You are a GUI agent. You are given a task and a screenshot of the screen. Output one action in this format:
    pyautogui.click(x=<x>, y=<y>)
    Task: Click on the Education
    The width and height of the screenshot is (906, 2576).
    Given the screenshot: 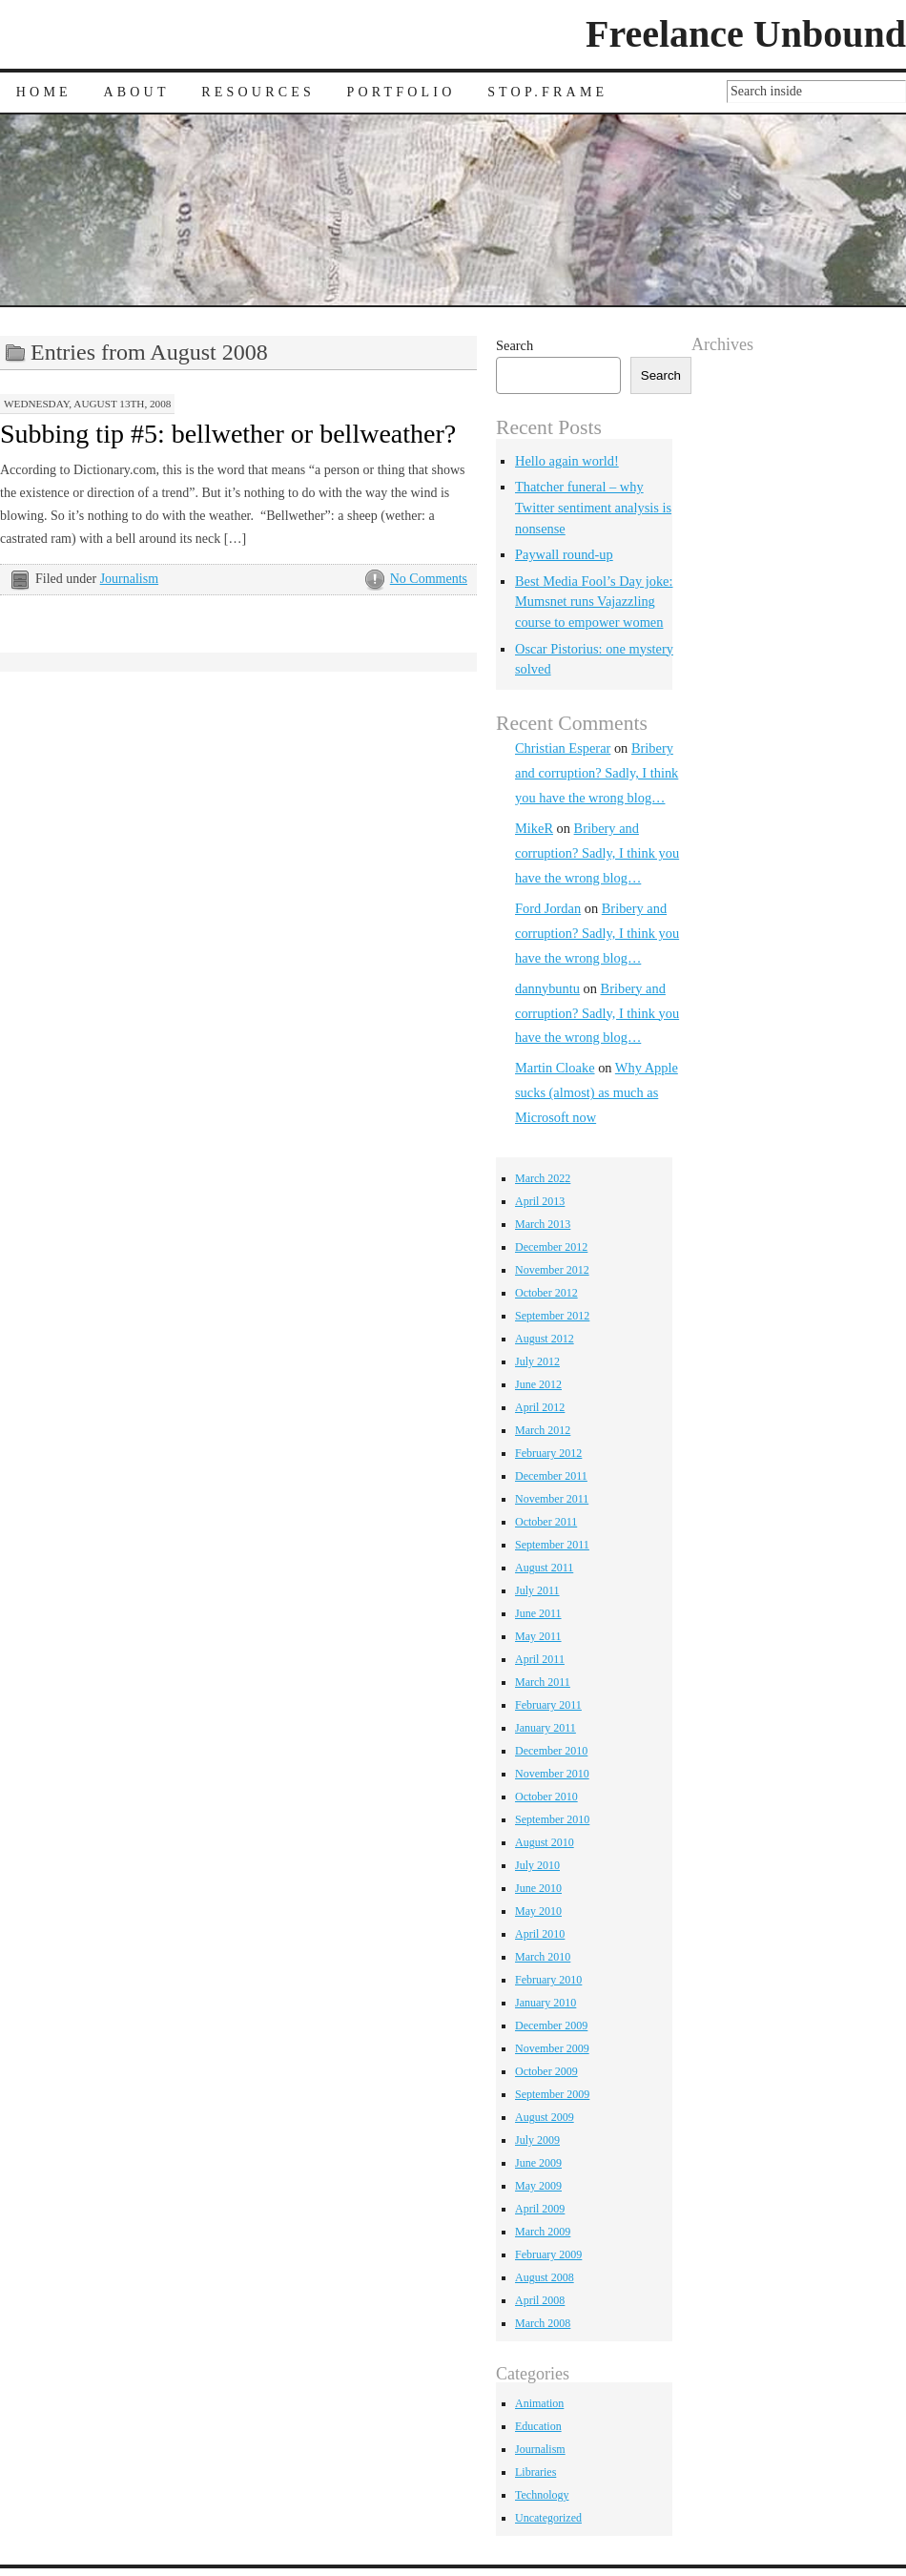 What is the action you would take?
    pyautogui.click(x=538, y=2426)
    